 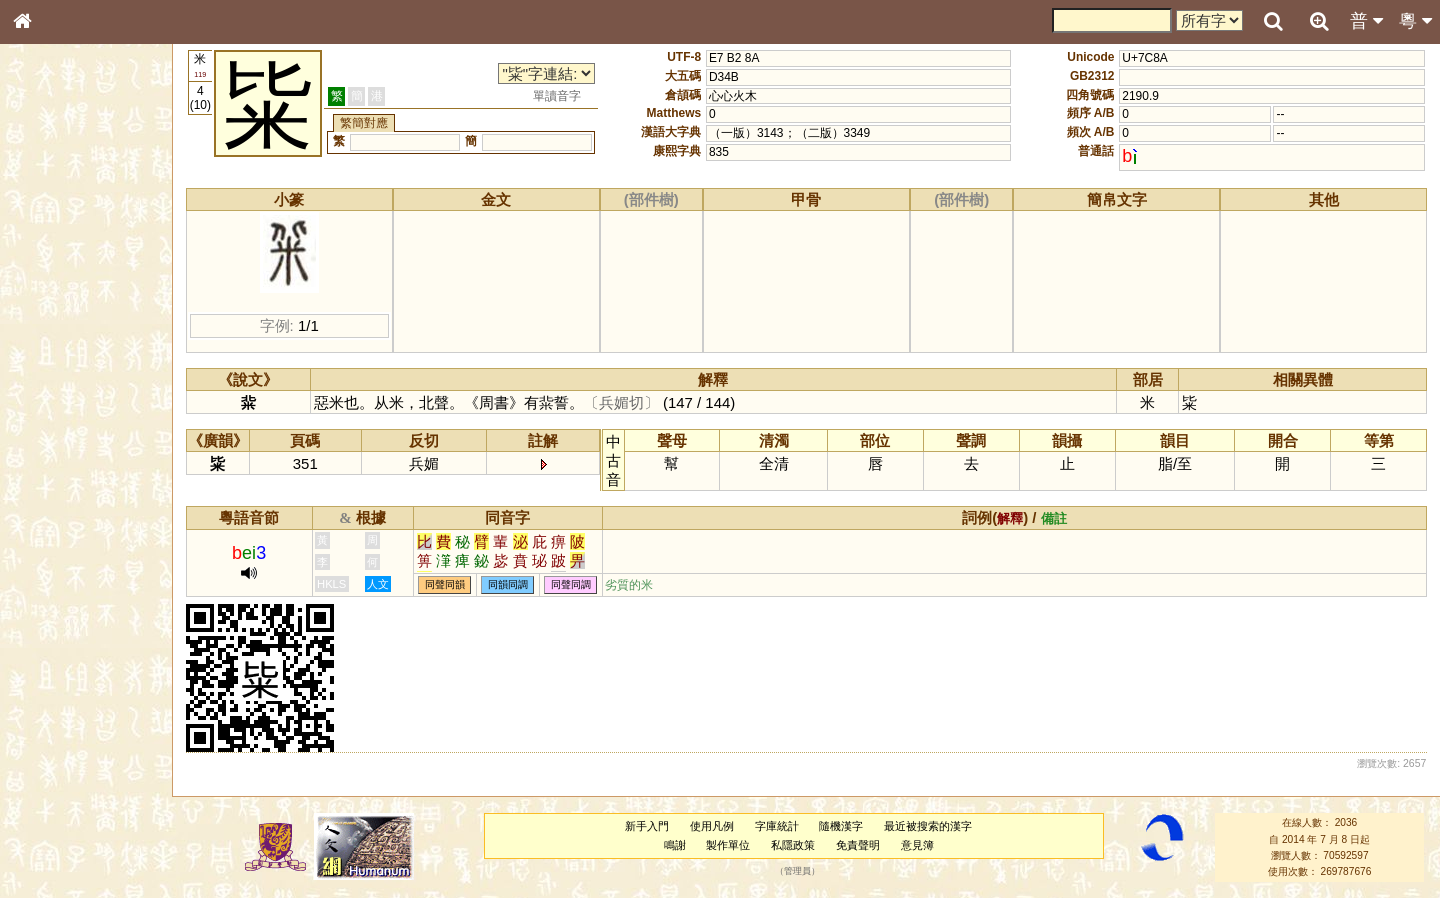 I want to click on 使用凡例, so click(x=712, y=826).